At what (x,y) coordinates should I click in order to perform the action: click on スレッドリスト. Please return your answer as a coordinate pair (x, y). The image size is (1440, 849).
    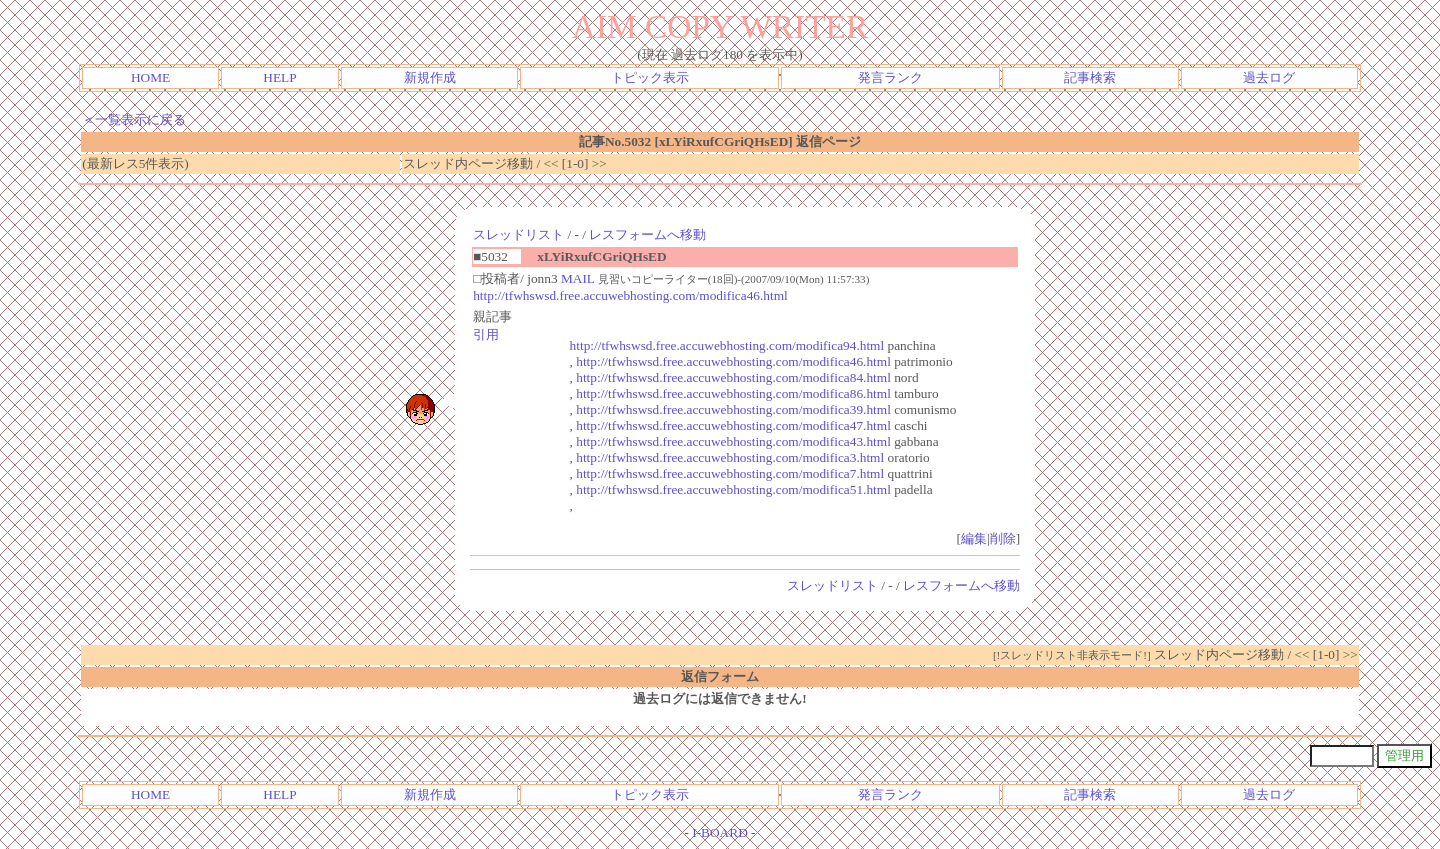
    Looking at the image, I should click on (518, 234).